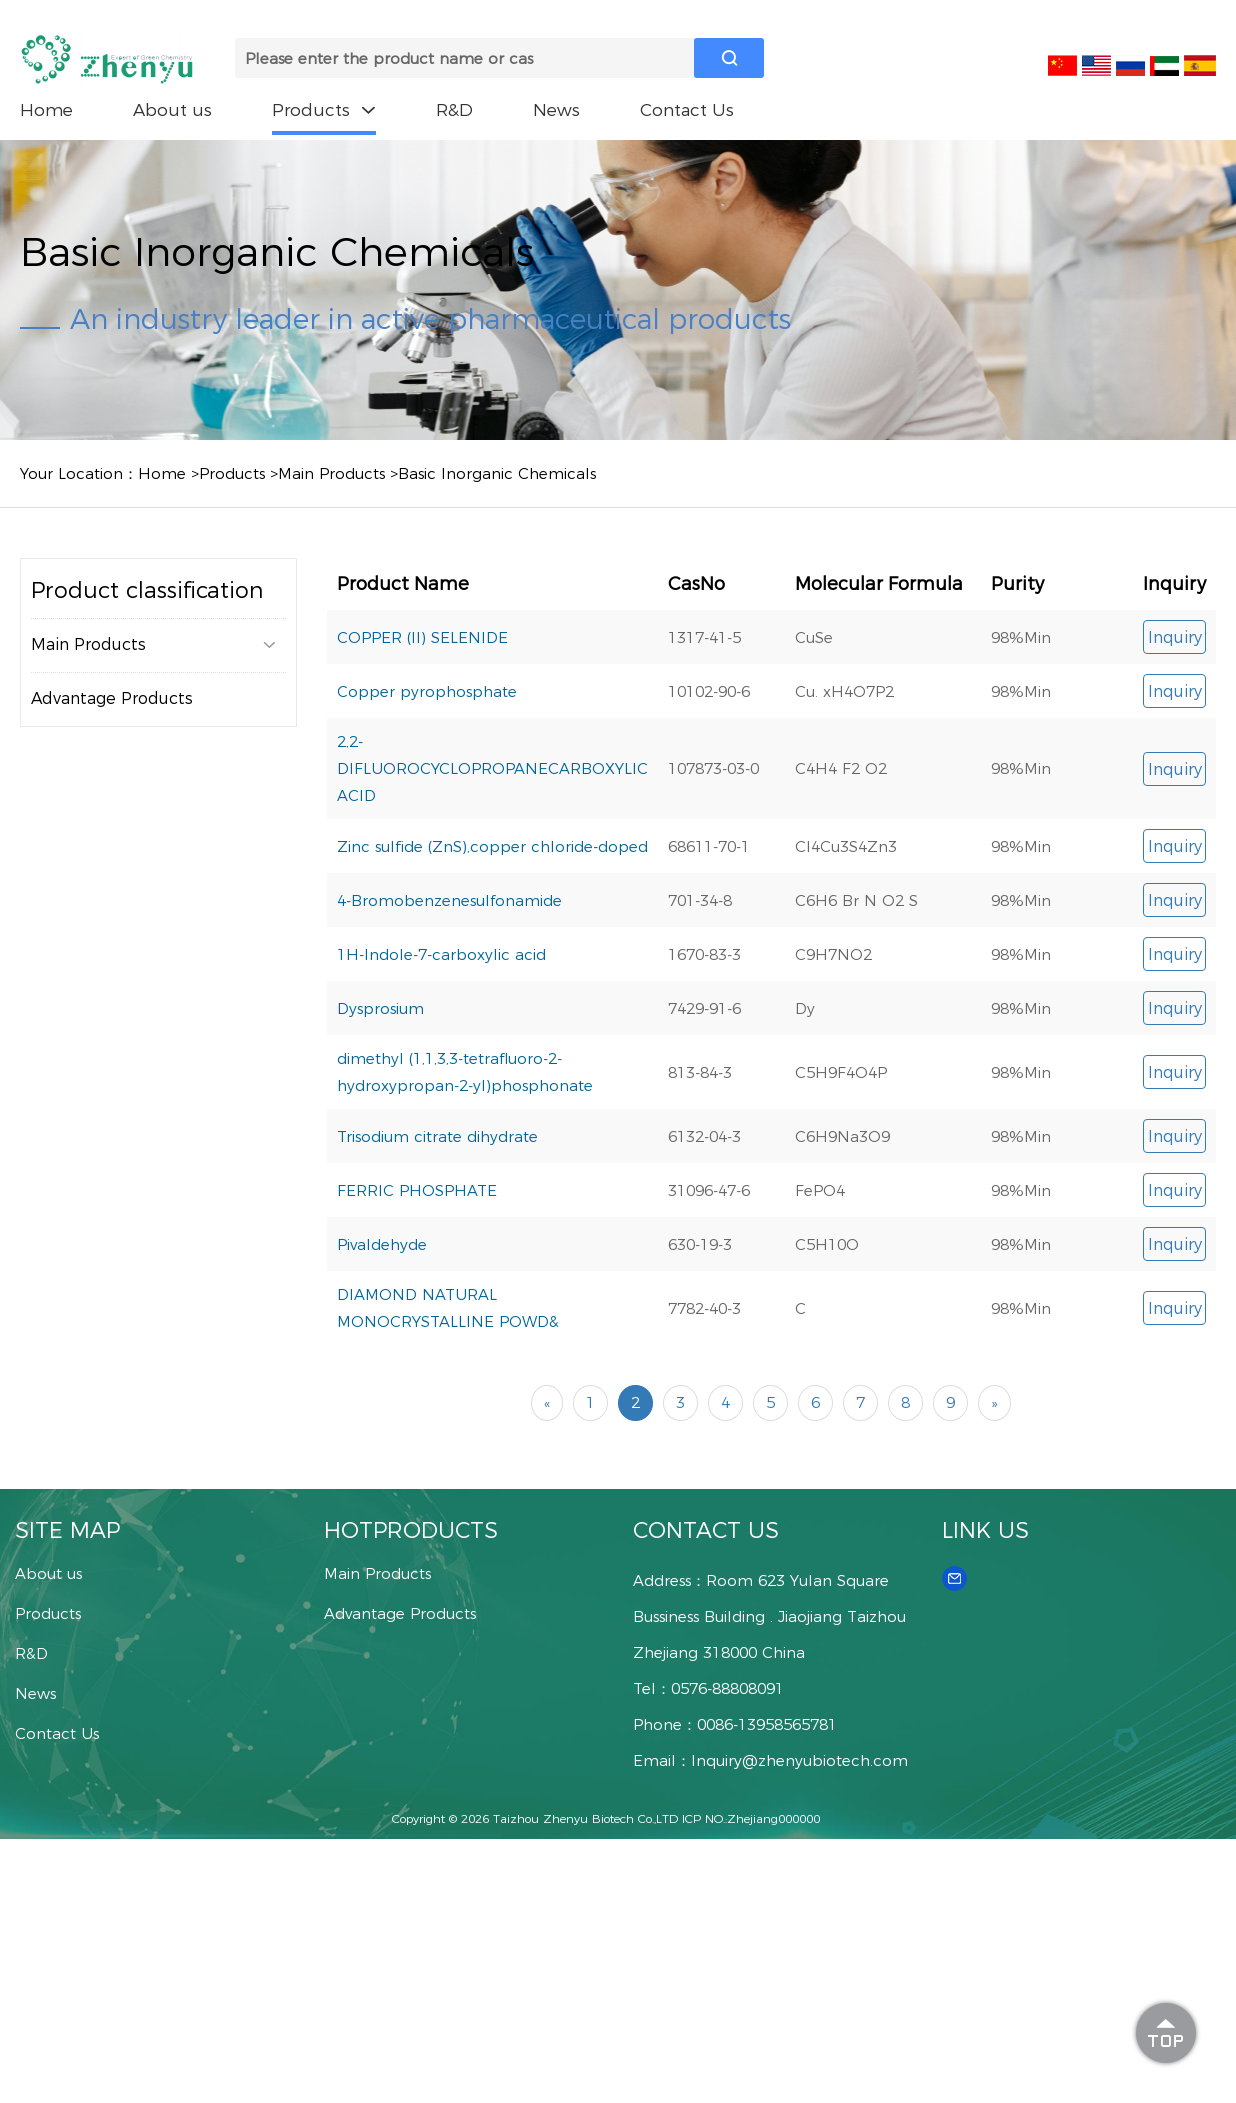 Image resolution: width=1236 pixels, height=2103 pixels. Describe the element at coordinates (497, 473) in the screenshot. I see `Basic Inorganic Chemicals` at that location.